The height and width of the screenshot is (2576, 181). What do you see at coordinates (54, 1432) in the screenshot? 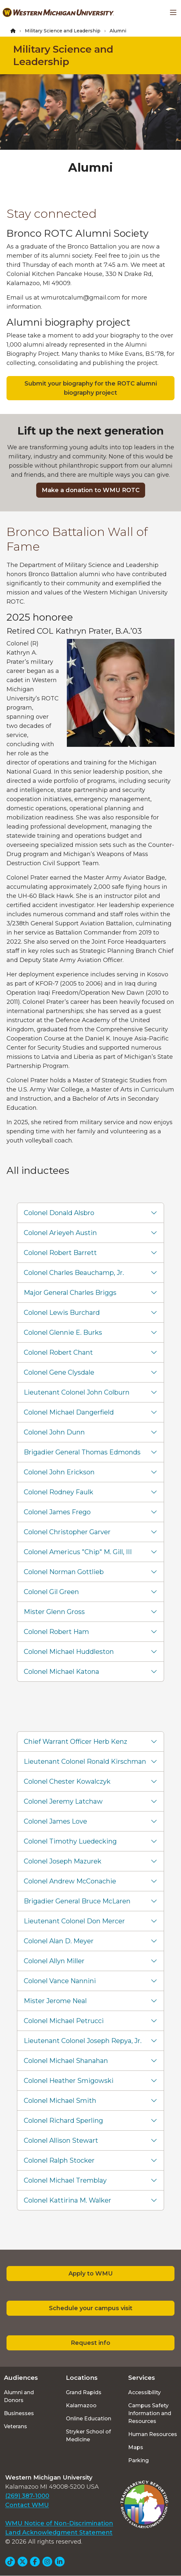
I see `Colonel John Dunn` at bounding box center [54, 1432].